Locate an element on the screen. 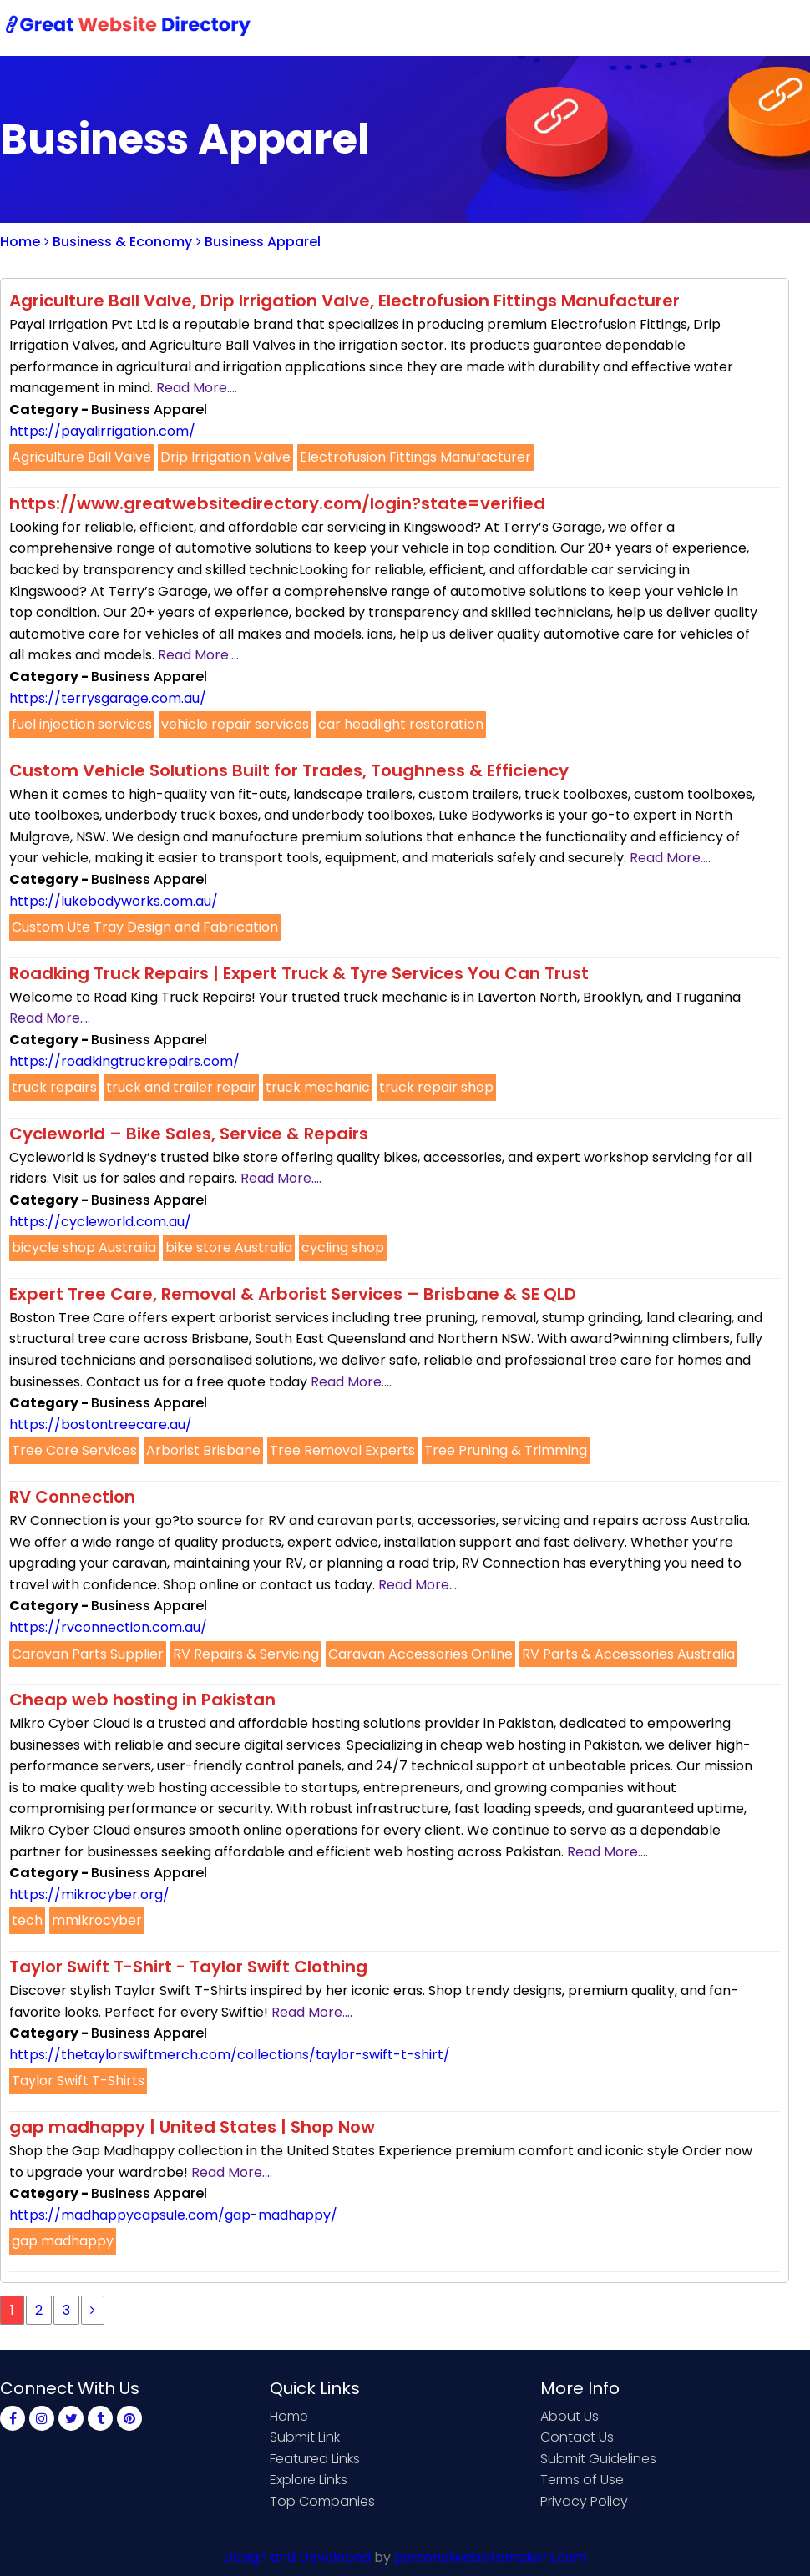 Image resolution: width=810 pixels, height=2576 pixels. Home is located at coordinates (393, 27).